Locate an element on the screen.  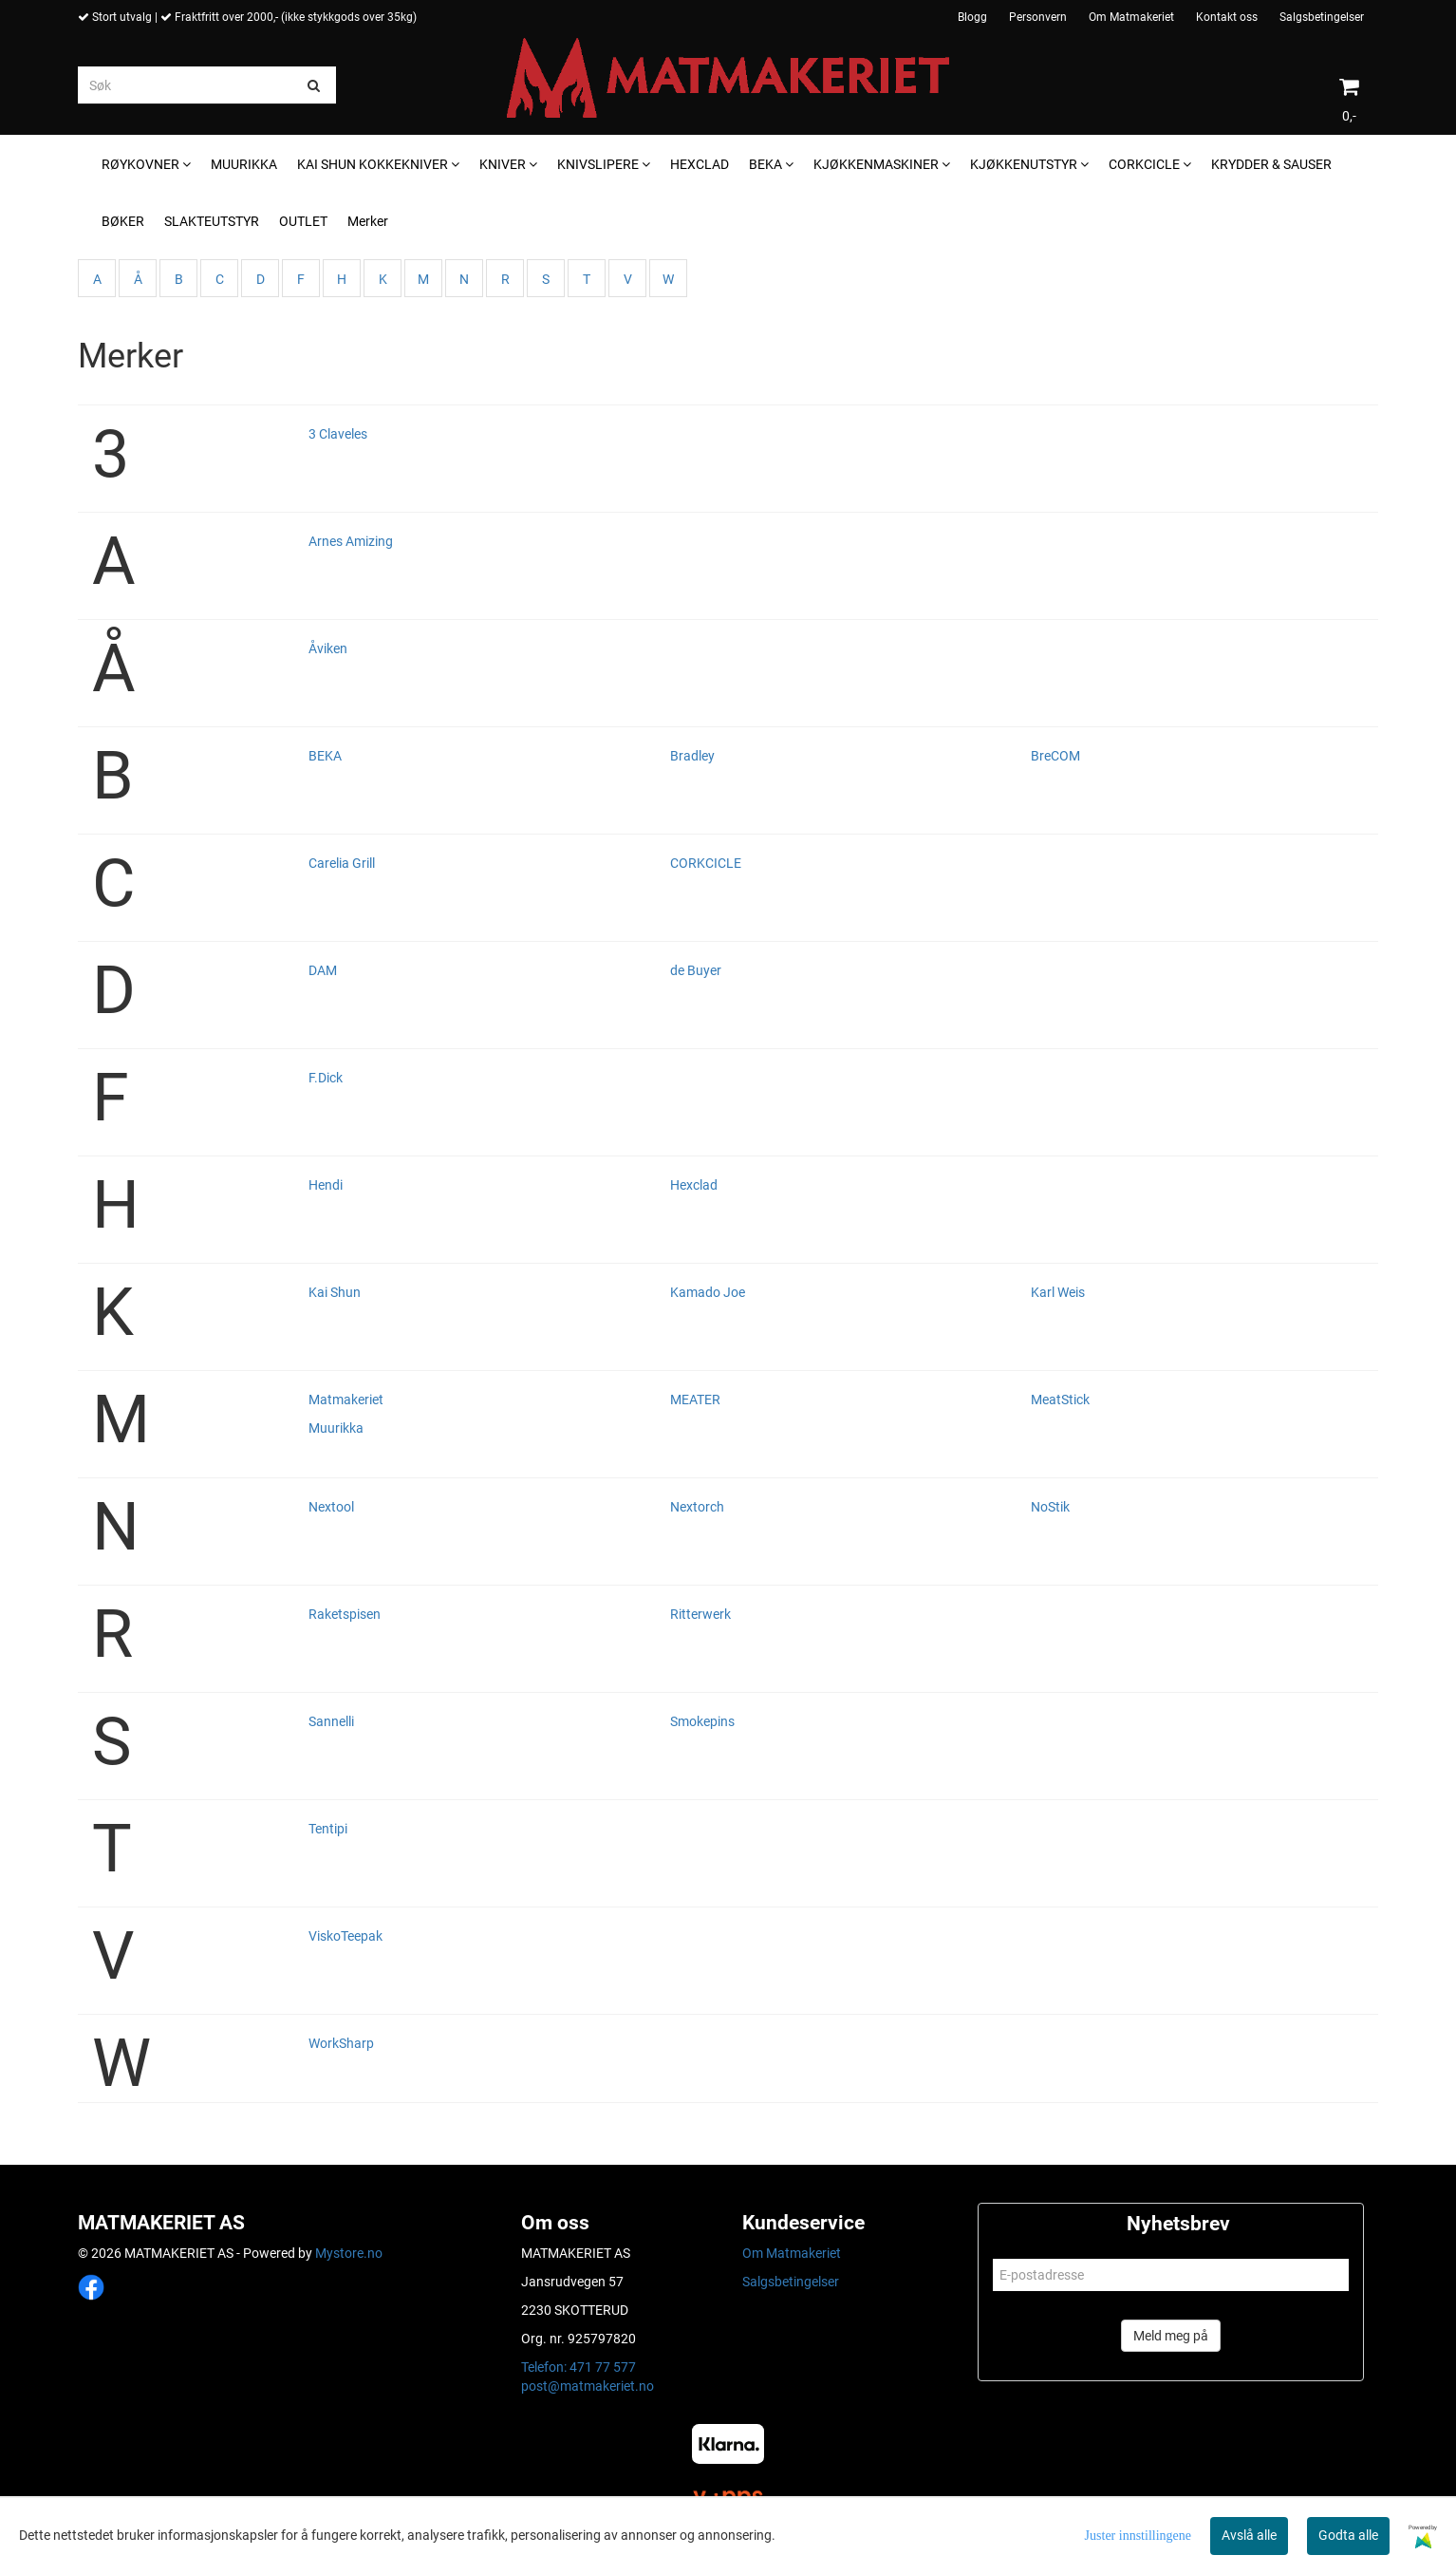
Ritterwerk is located at coordinates (700, 1614).